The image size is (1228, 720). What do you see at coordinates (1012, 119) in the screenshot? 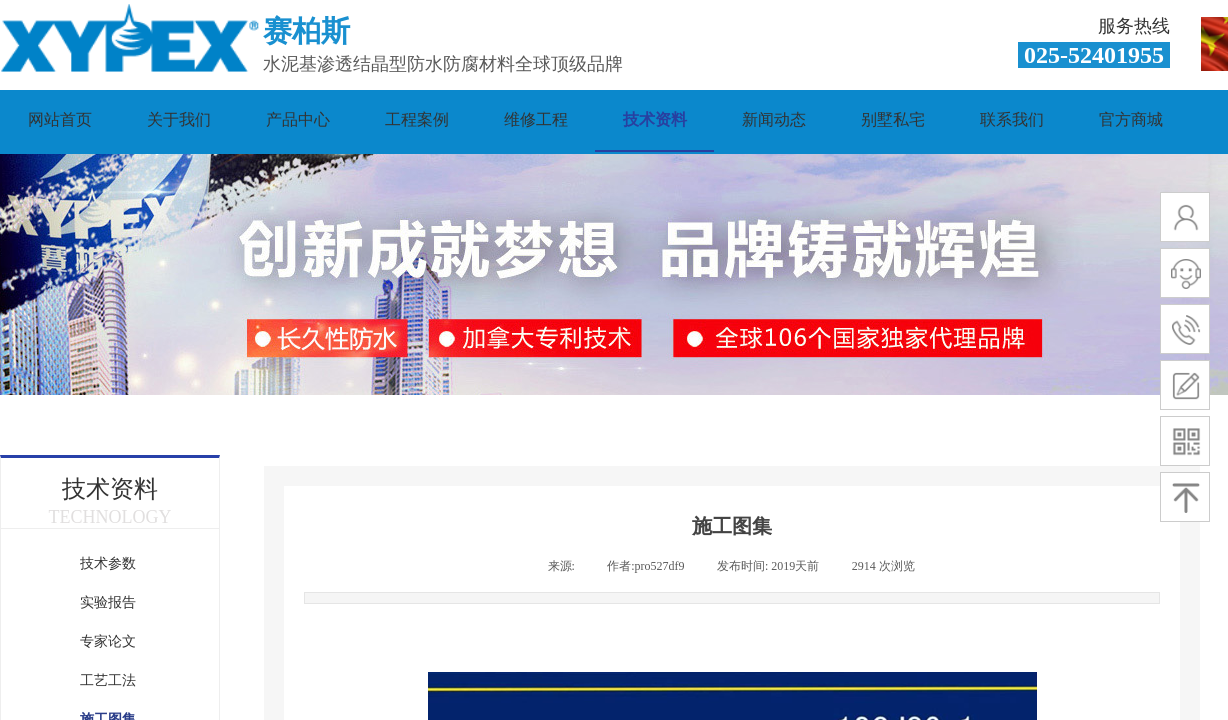
I see `联系我们` at bounding box center [1012, 119].